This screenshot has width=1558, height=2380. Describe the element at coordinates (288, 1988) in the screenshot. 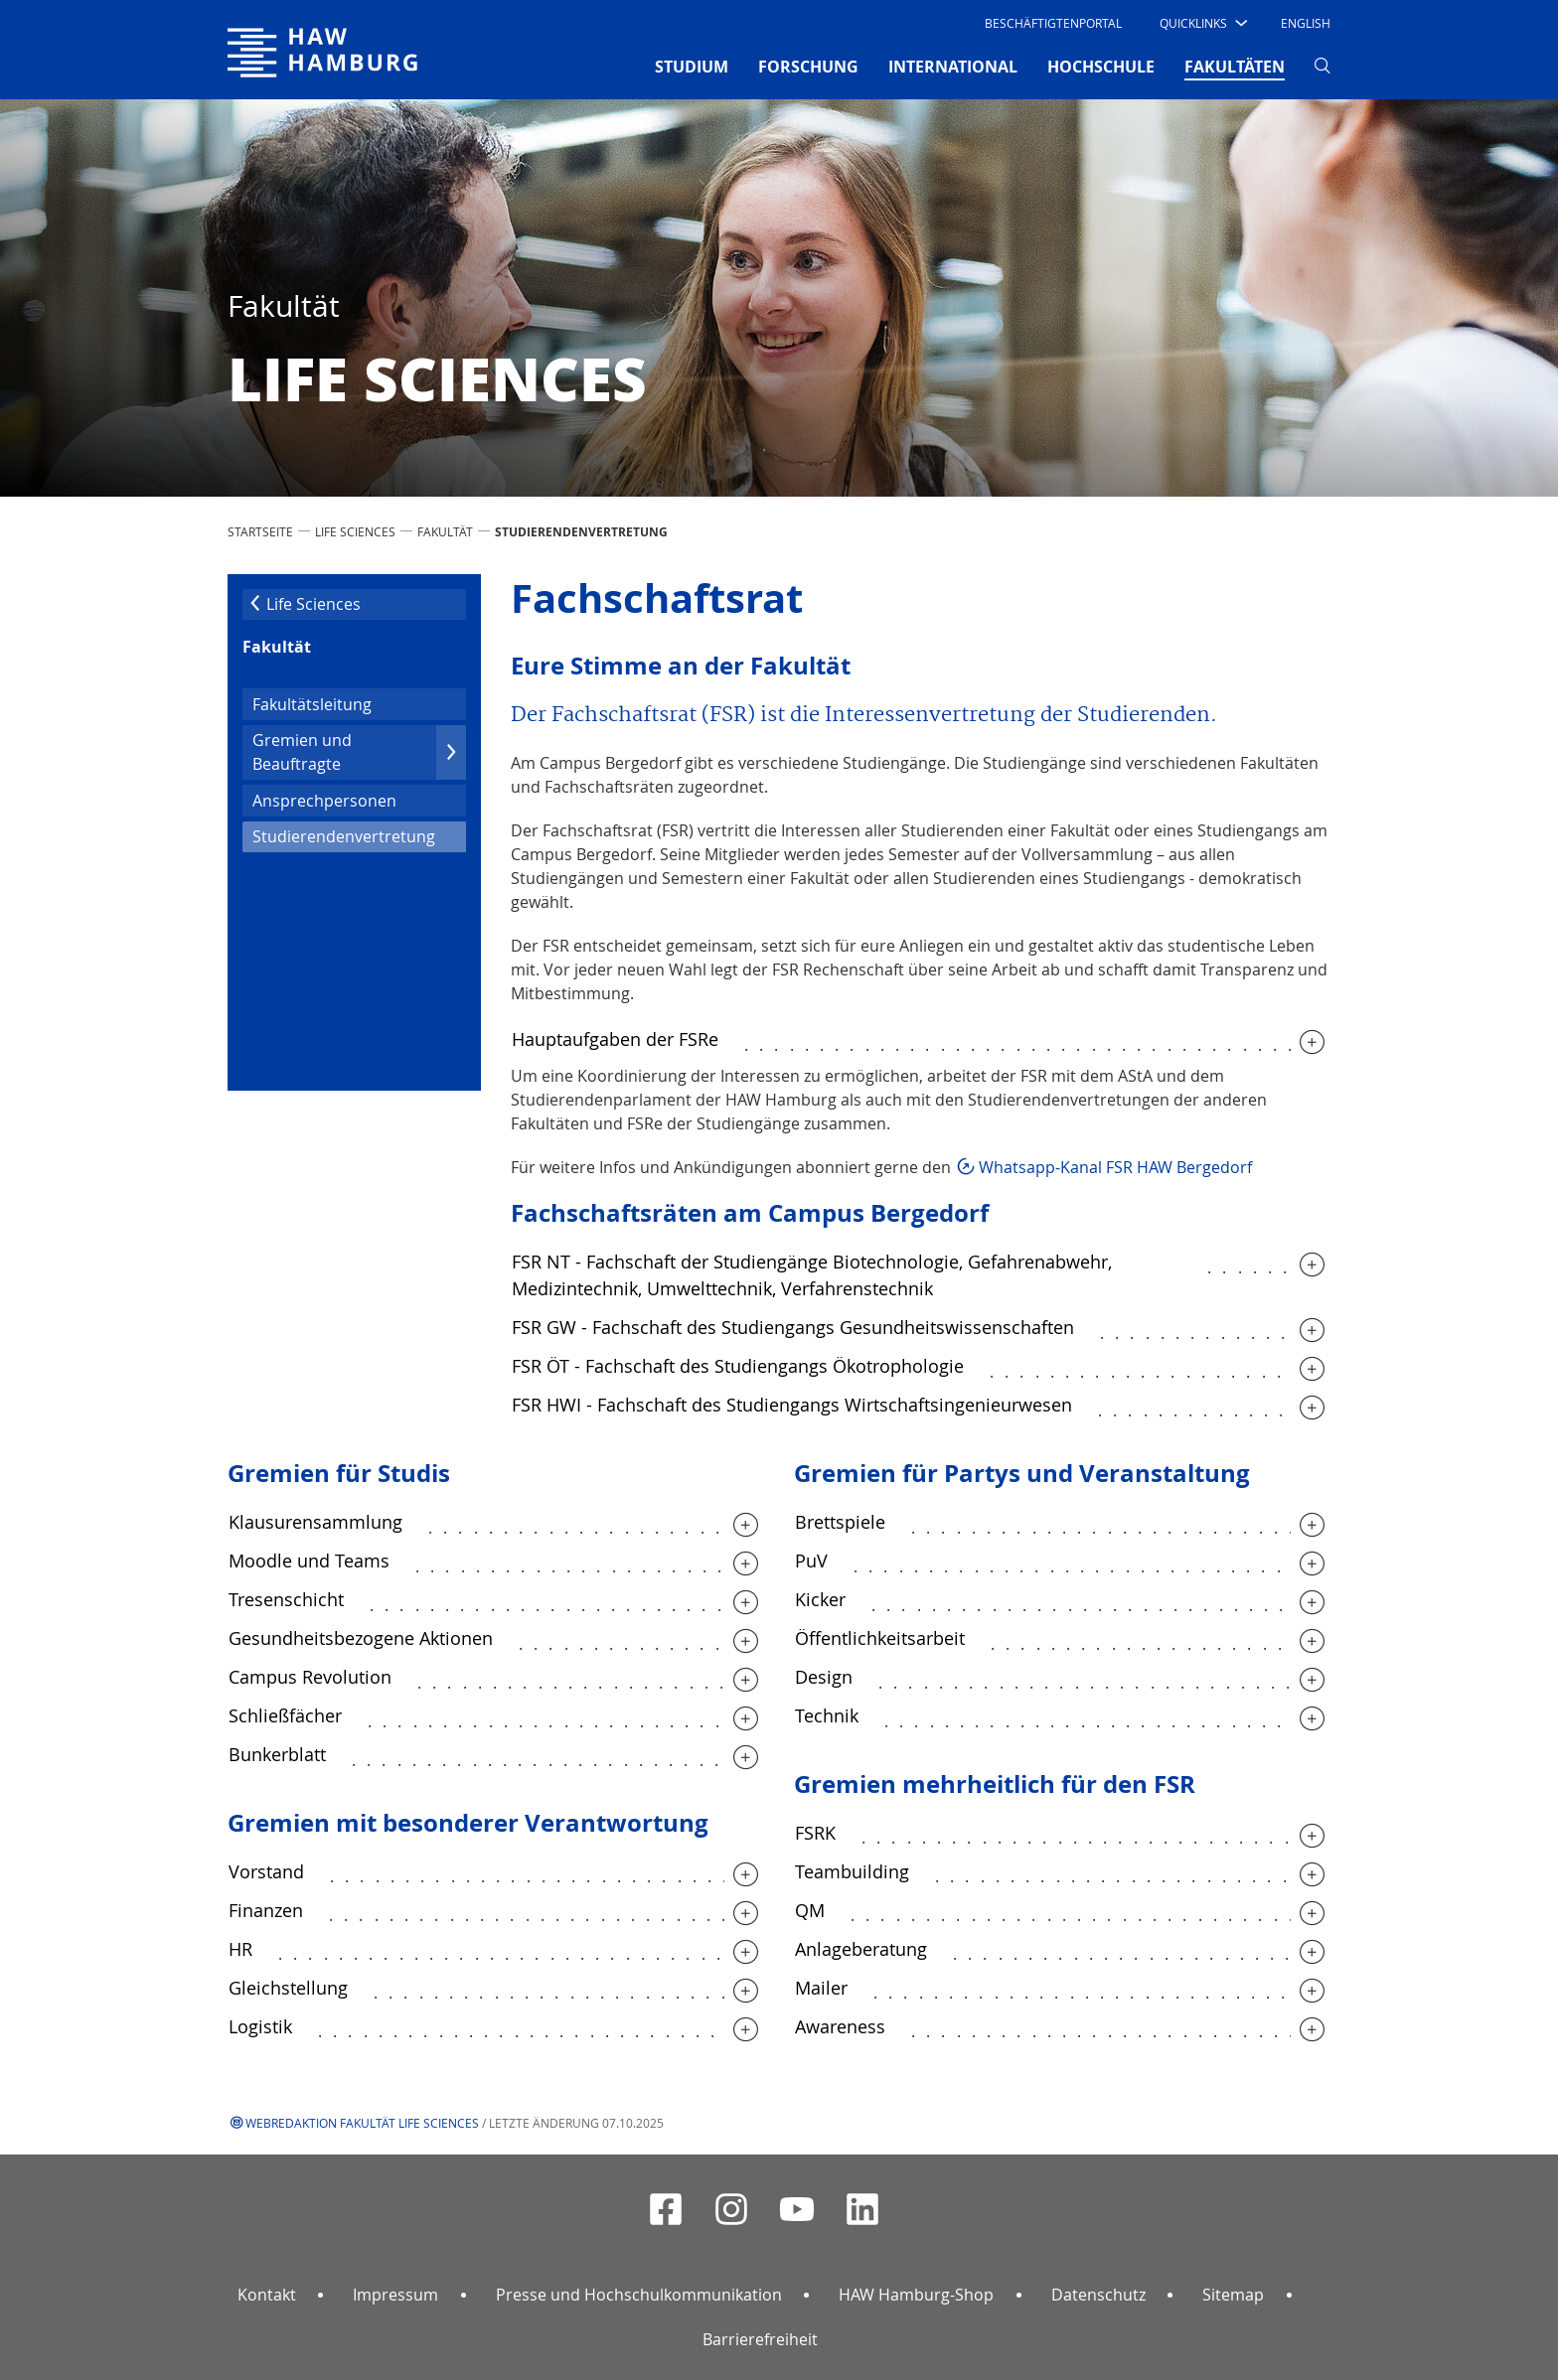

I see `Gleichstellung` at that location.